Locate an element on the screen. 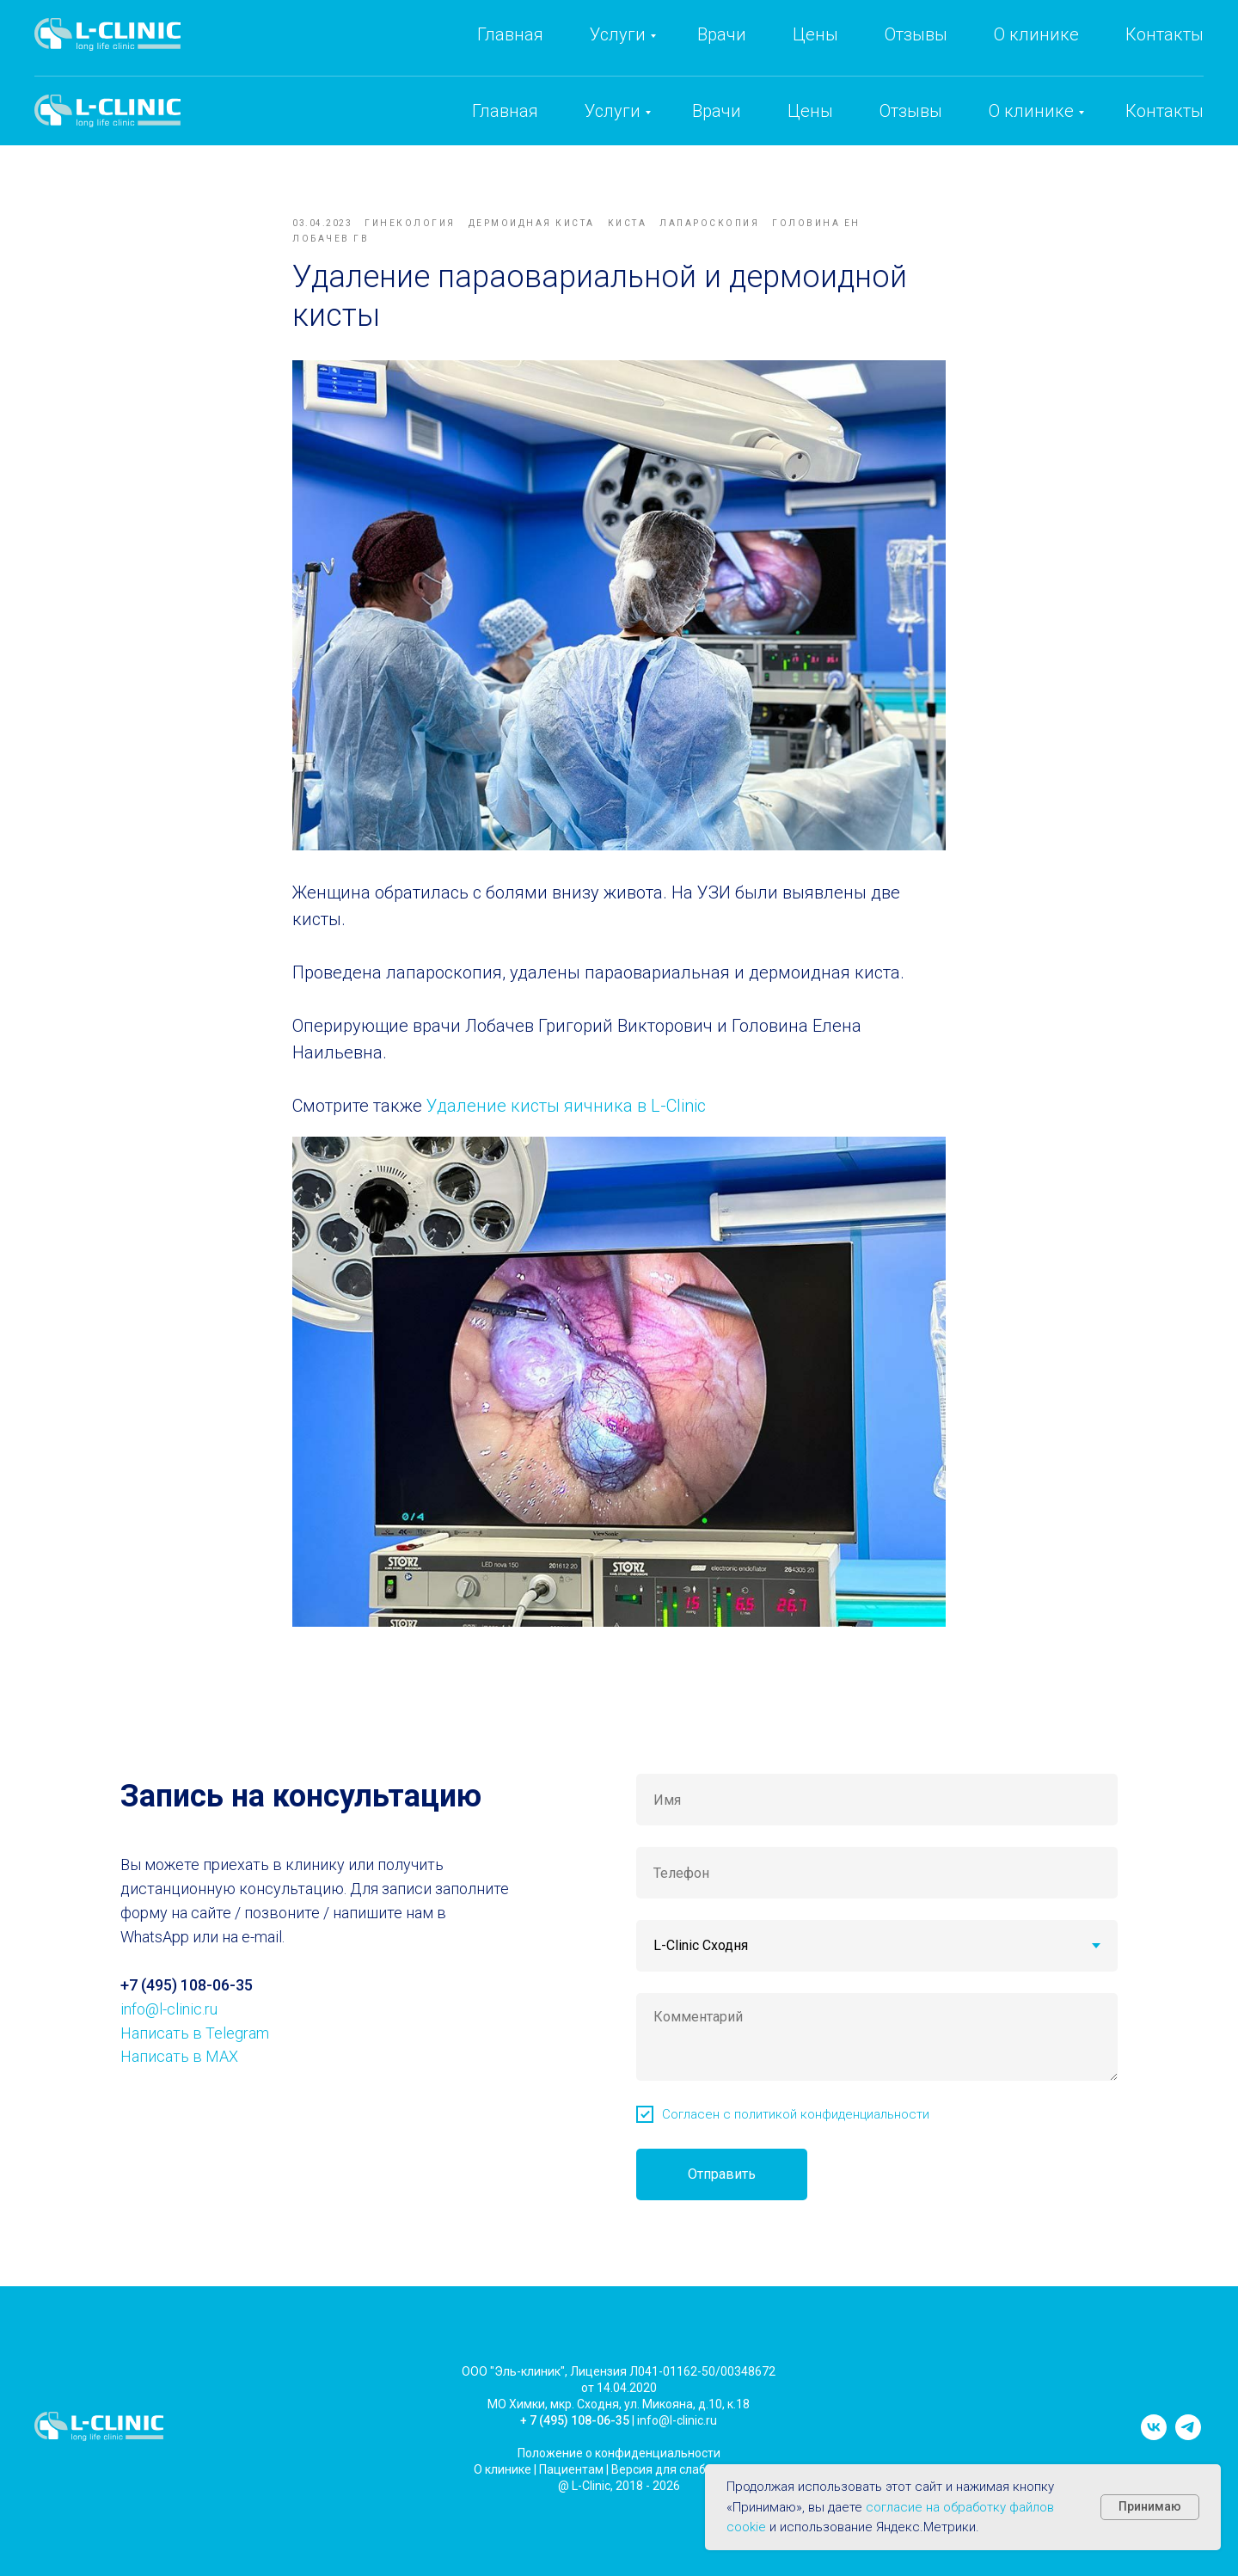 The image size is (1238, 2576). Положение о конфиденциальности is located at coordinates (619, 2478).